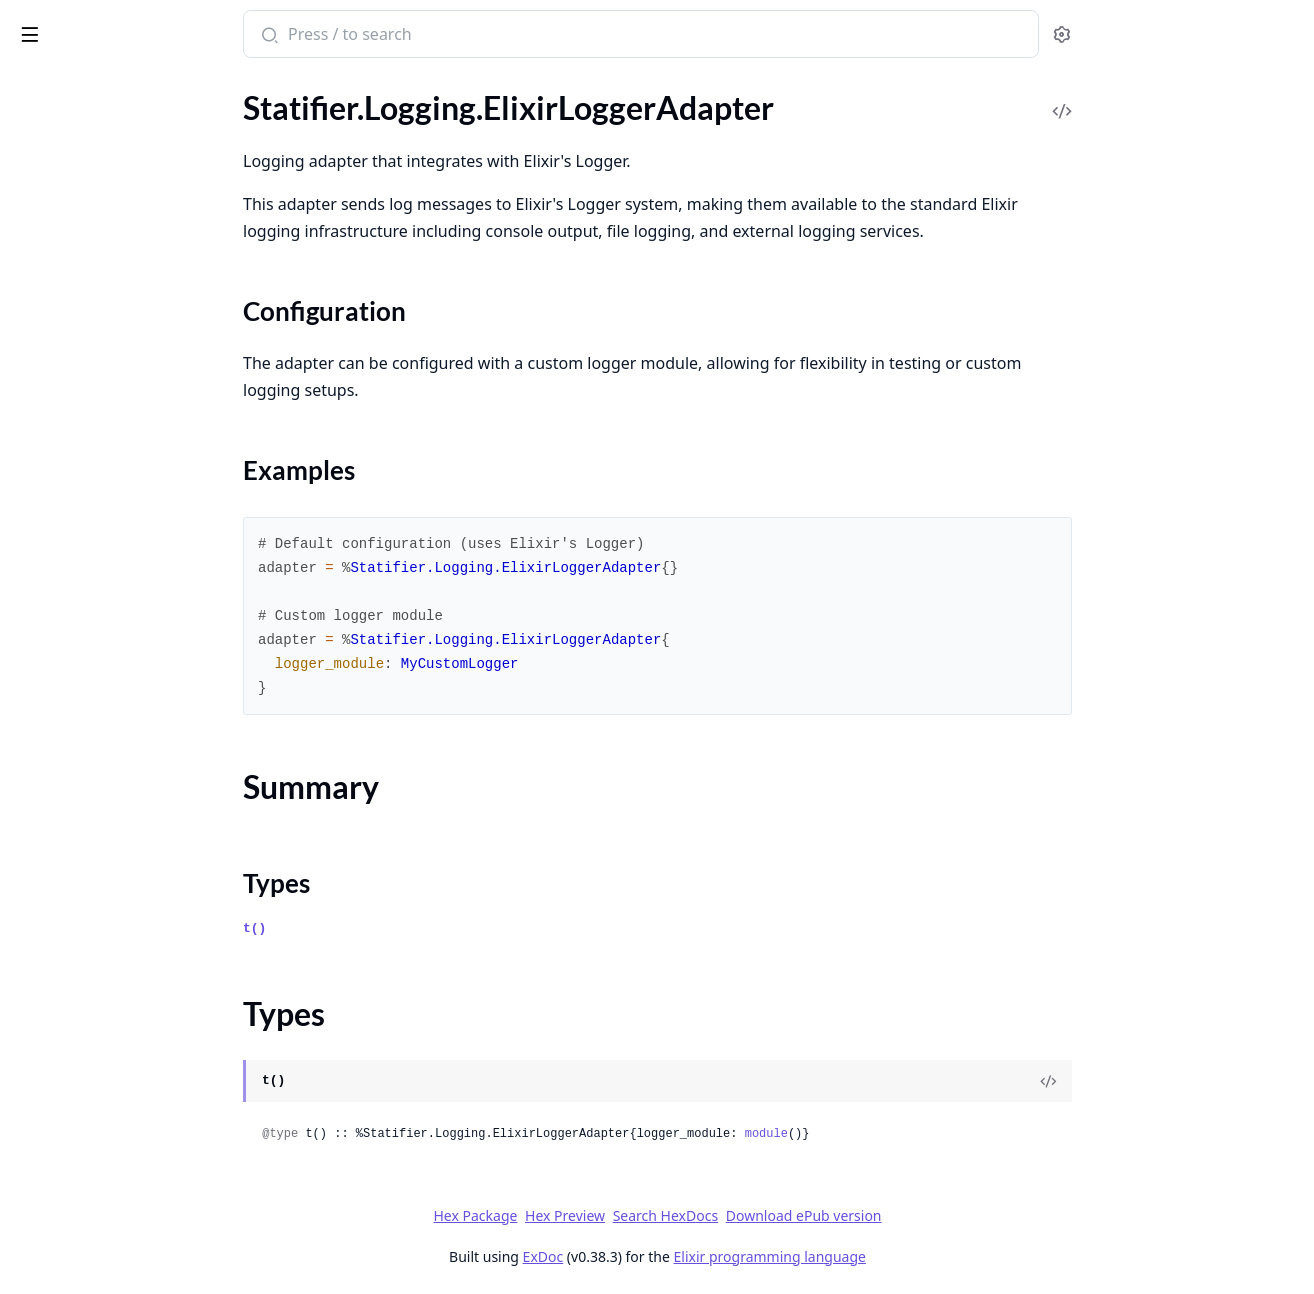 The width and height of the screenshot is (1314, 1294). I want to click on Tasks [tab], so click(219, 85).